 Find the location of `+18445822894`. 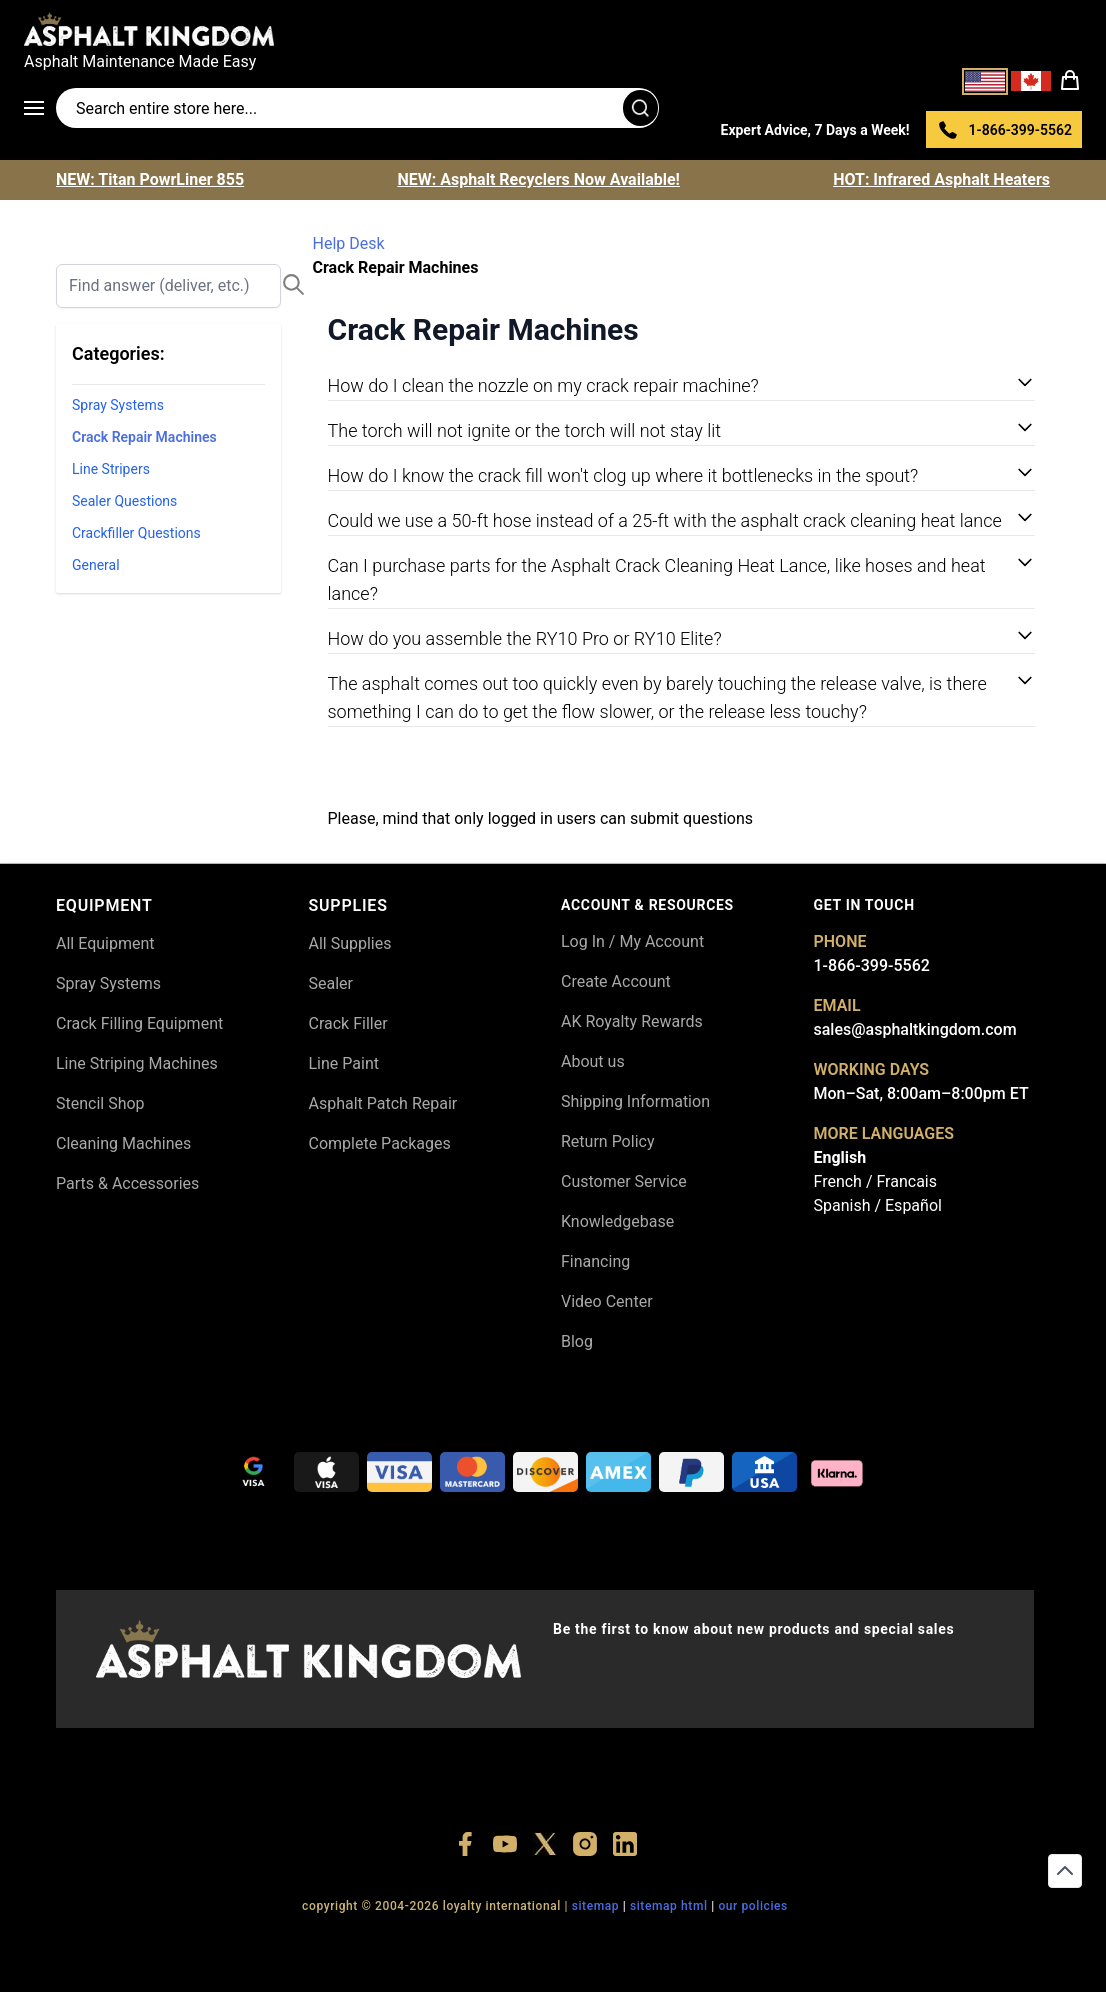

+18445822894 is located at coordinates (730, 1942).